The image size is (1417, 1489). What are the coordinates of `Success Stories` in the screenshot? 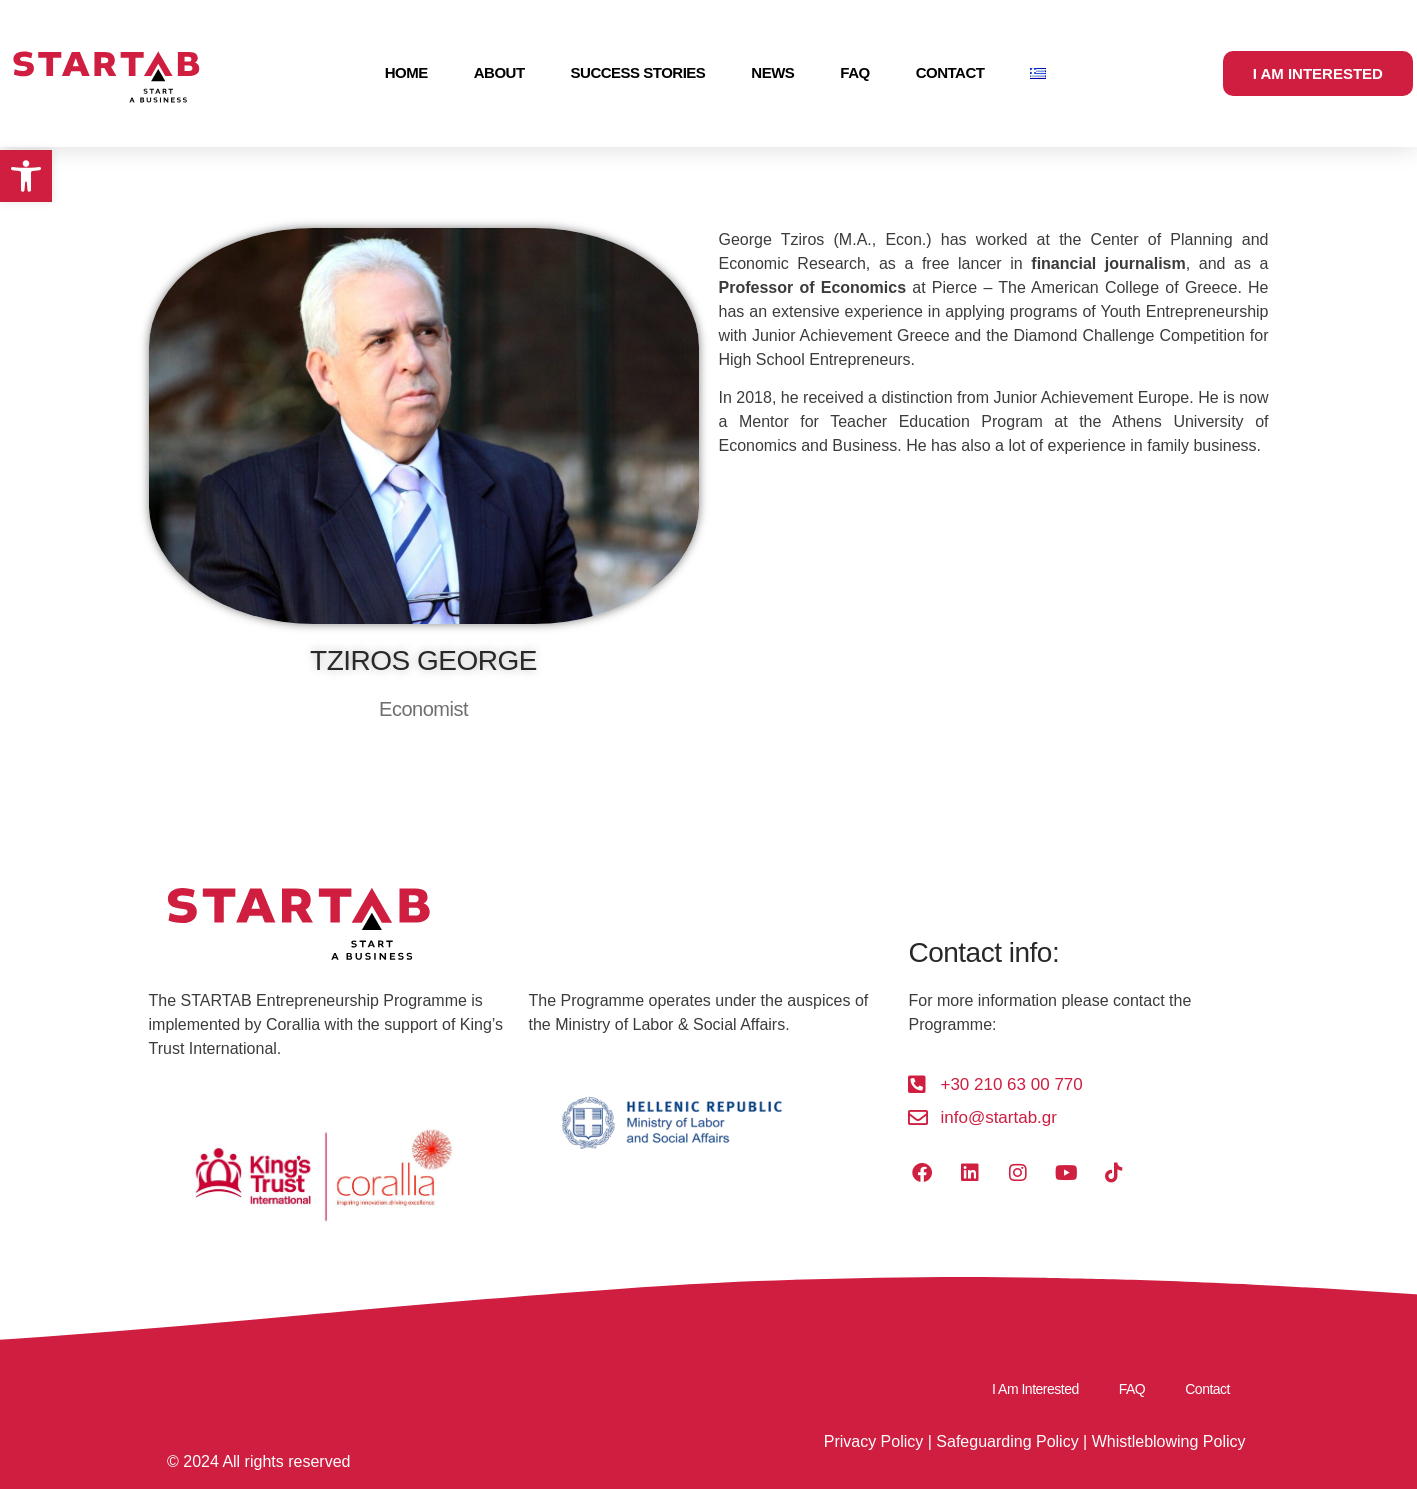 It's located at (638, 72).